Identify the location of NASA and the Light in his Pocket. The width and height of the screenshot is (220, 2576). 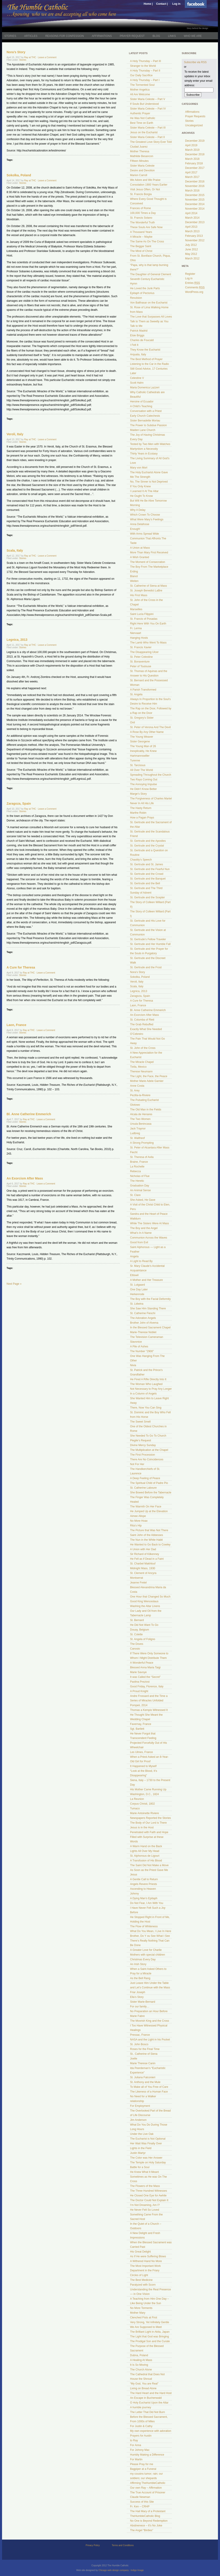
(150, 2039).